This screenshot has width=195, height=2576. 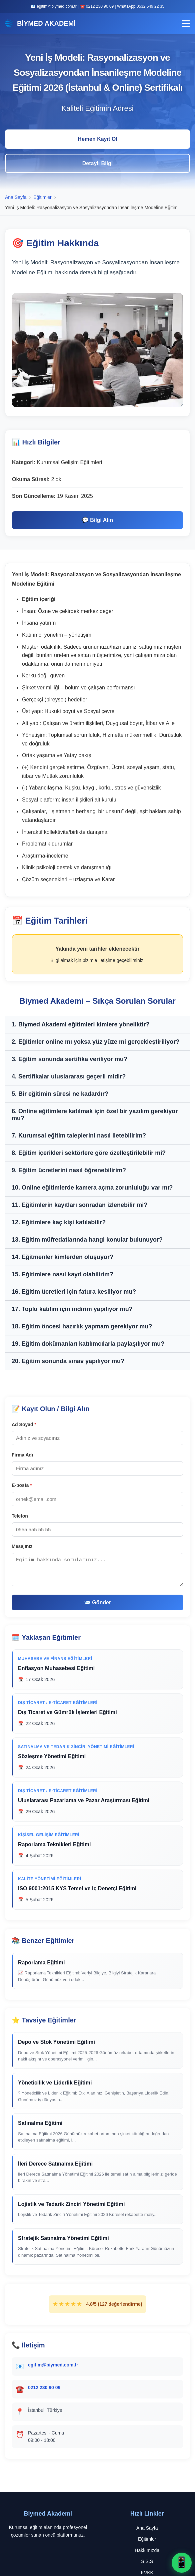 I want to click on Eğitimler, so click(x=147, y=2539).